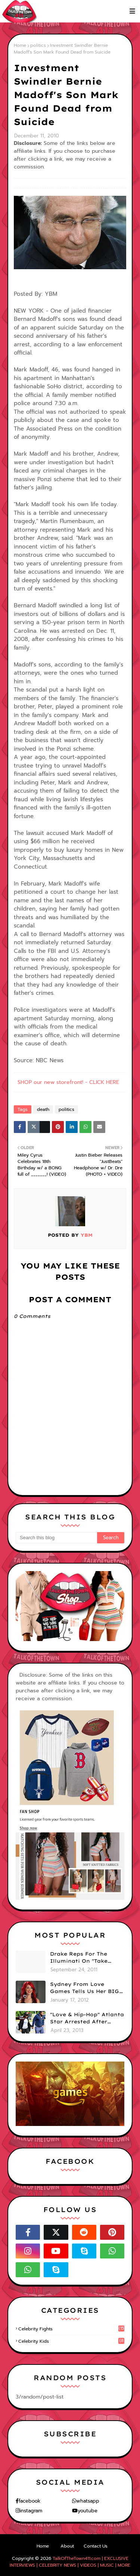 Image resolution: width=140 pixels, height=2576 pixels. Describe the element at coordinates (56, 1537) in the screenshot. I see `[Search this blog]` at that location.